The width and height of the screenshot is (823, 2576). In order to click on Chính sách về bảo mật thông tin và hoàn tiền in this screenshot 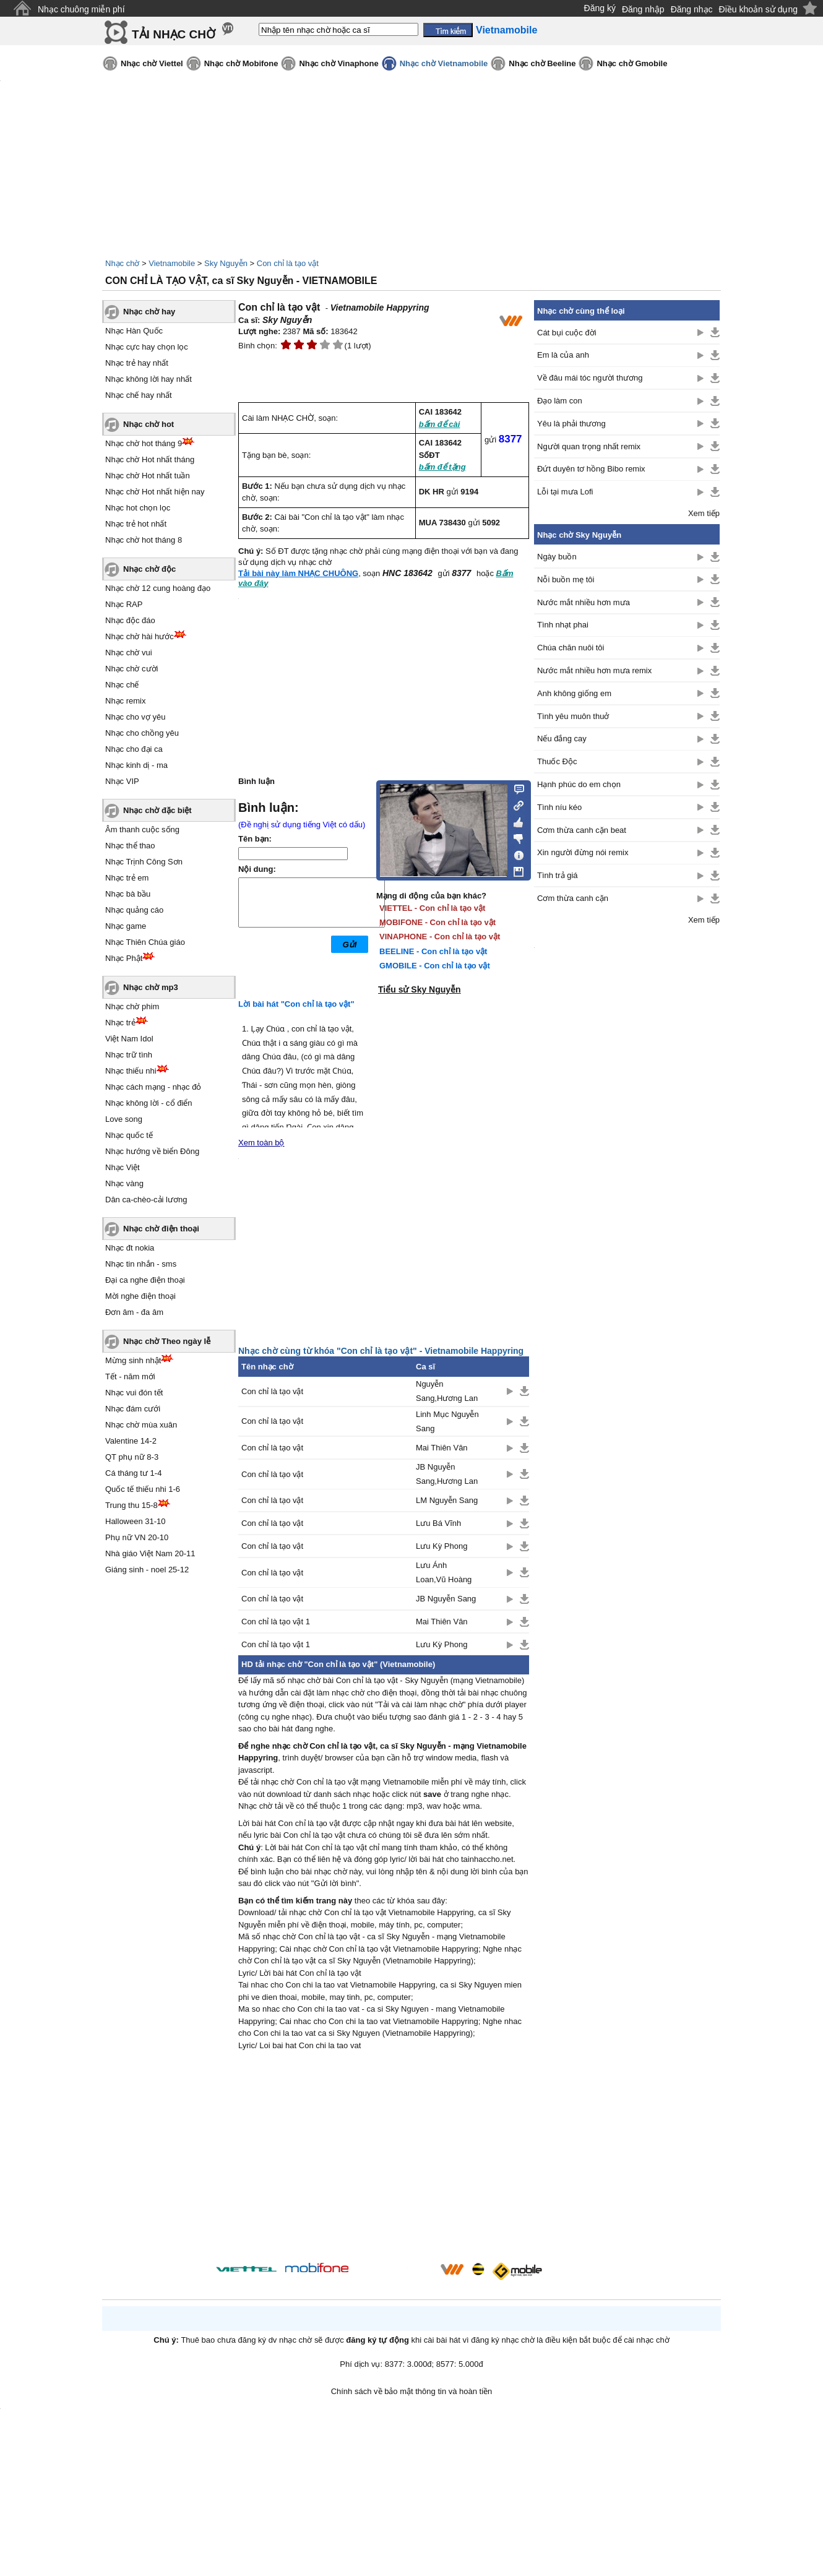, I will do `click(412, 2391)`.